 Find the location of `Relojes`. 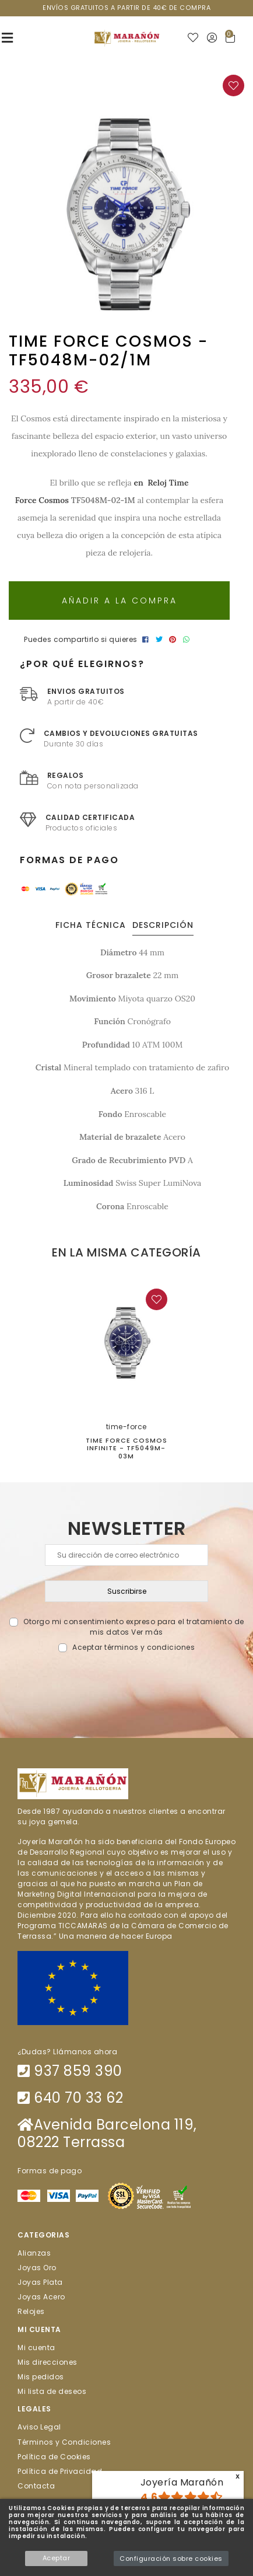

Relojes is located at coordinates (31, 2311).